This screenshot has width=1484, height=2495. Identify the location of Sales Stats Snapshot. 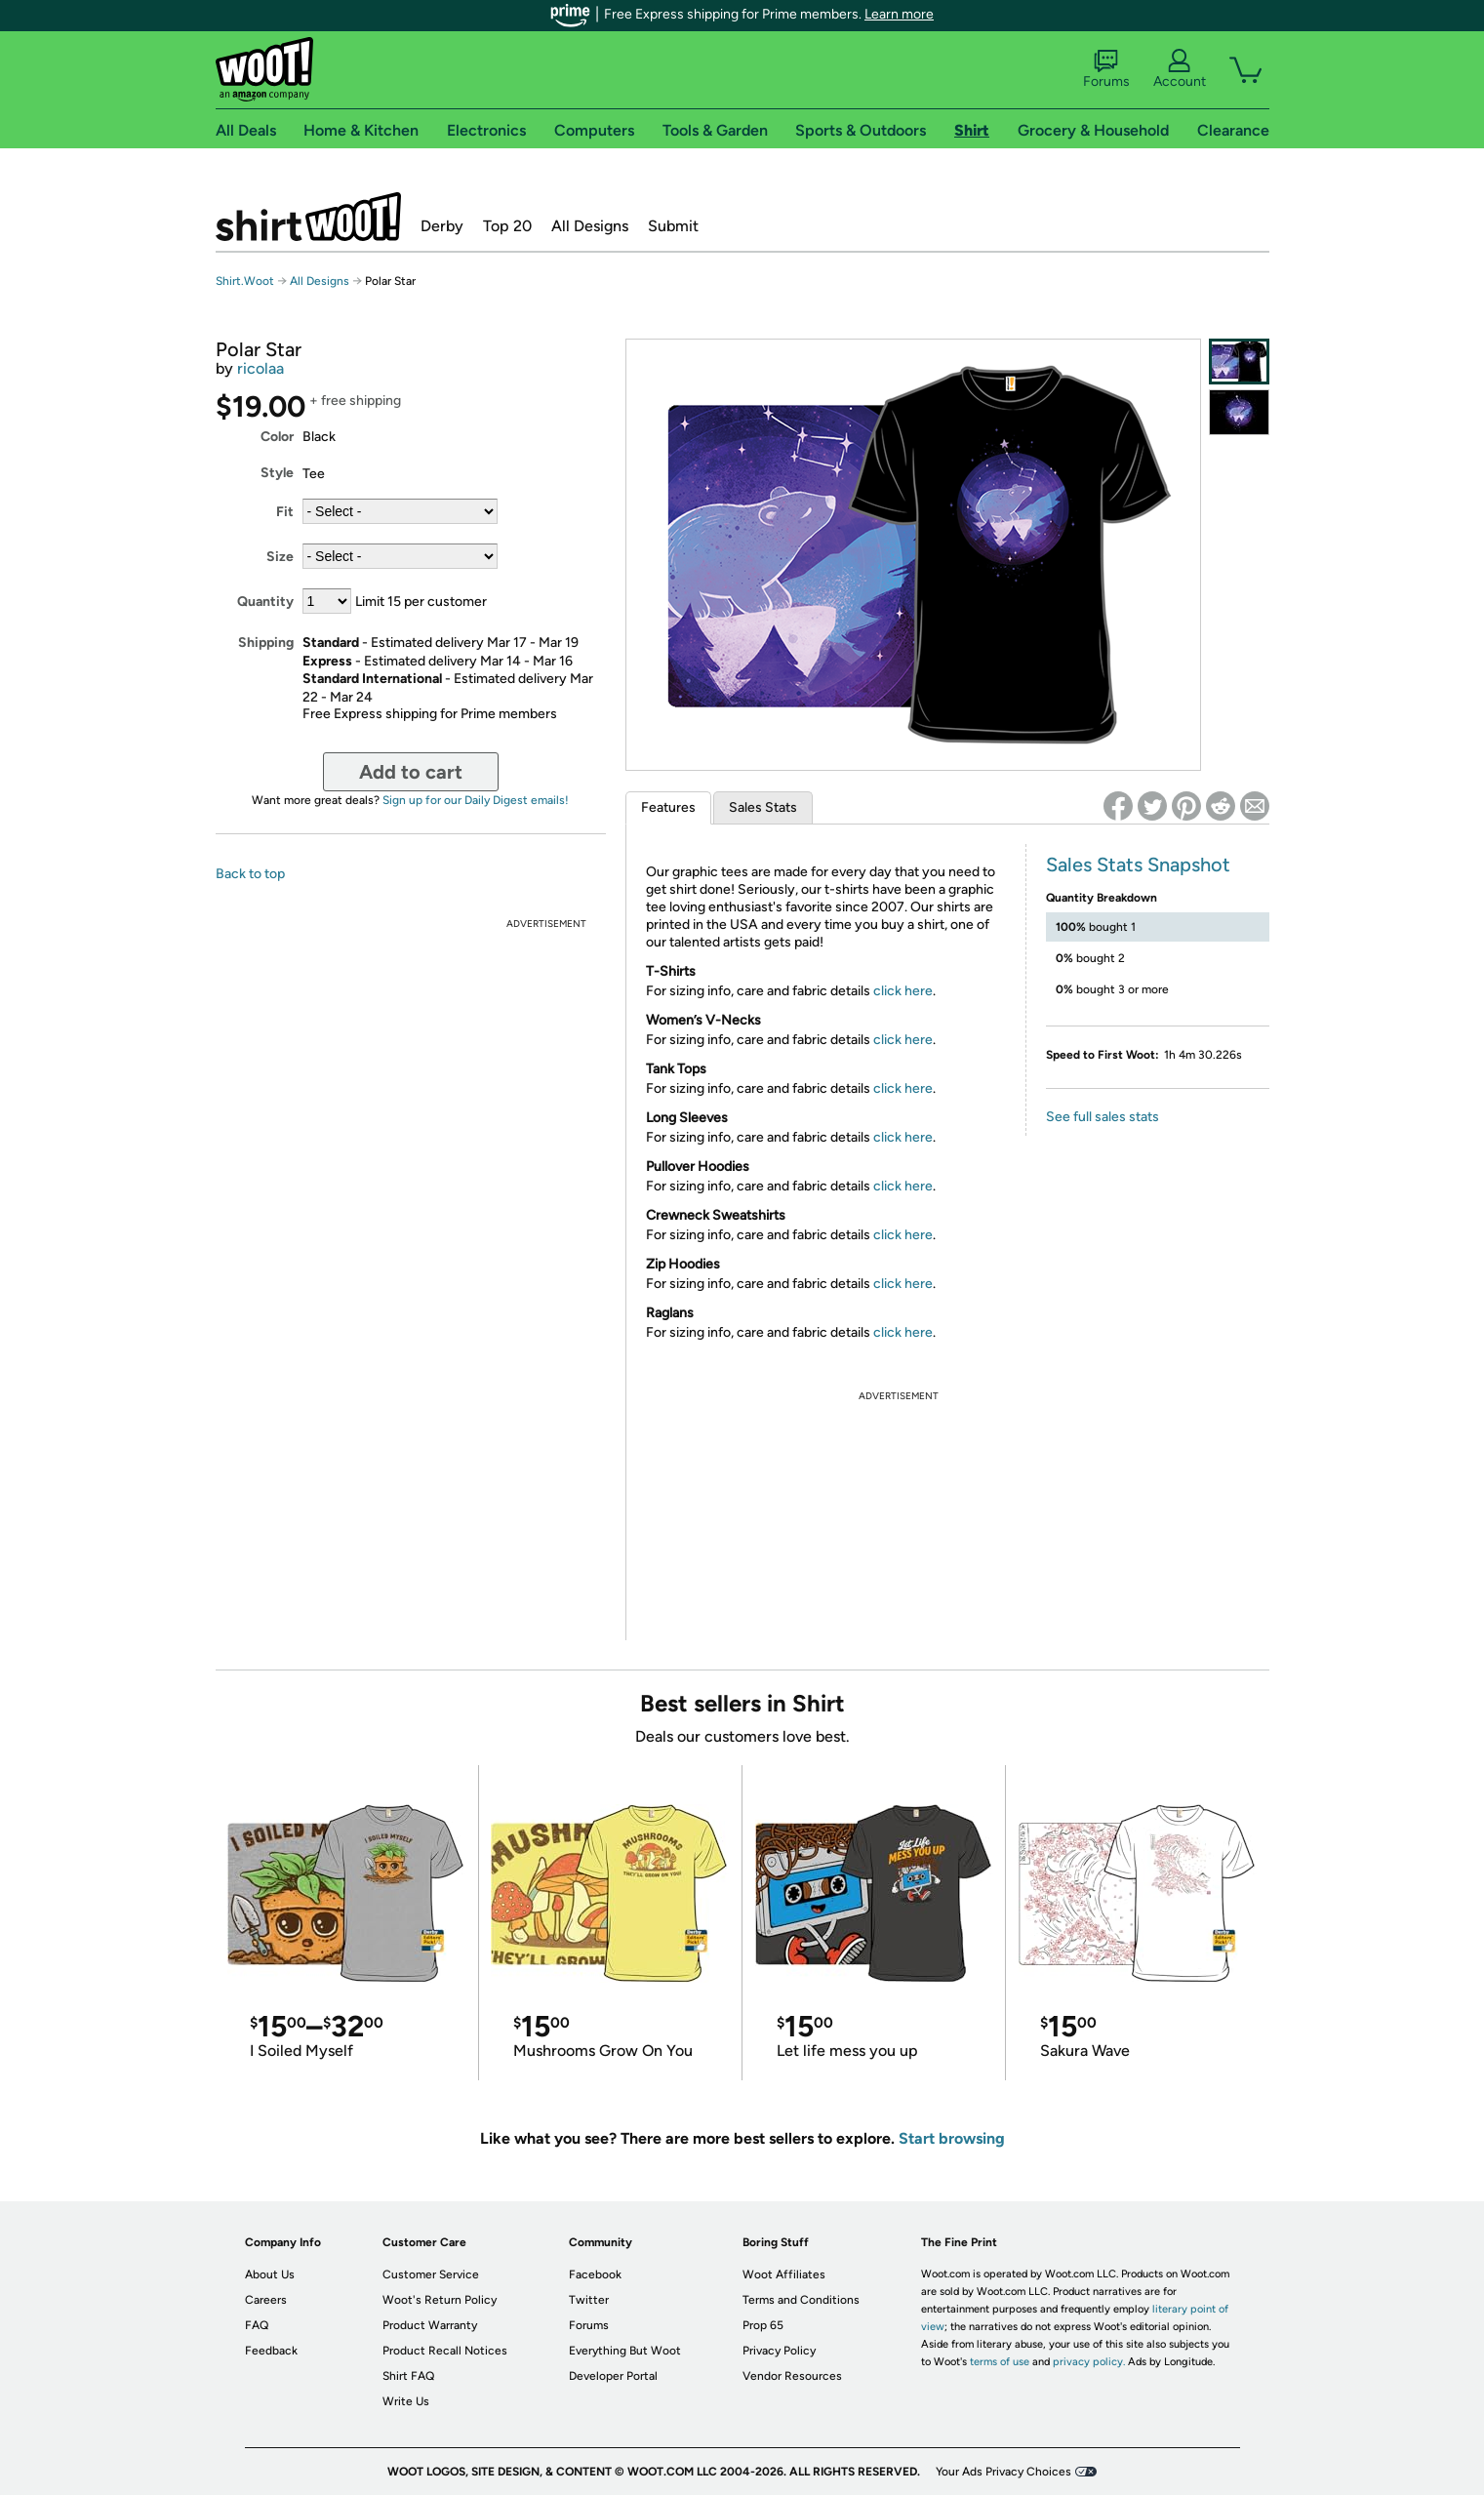
(1138, 864).